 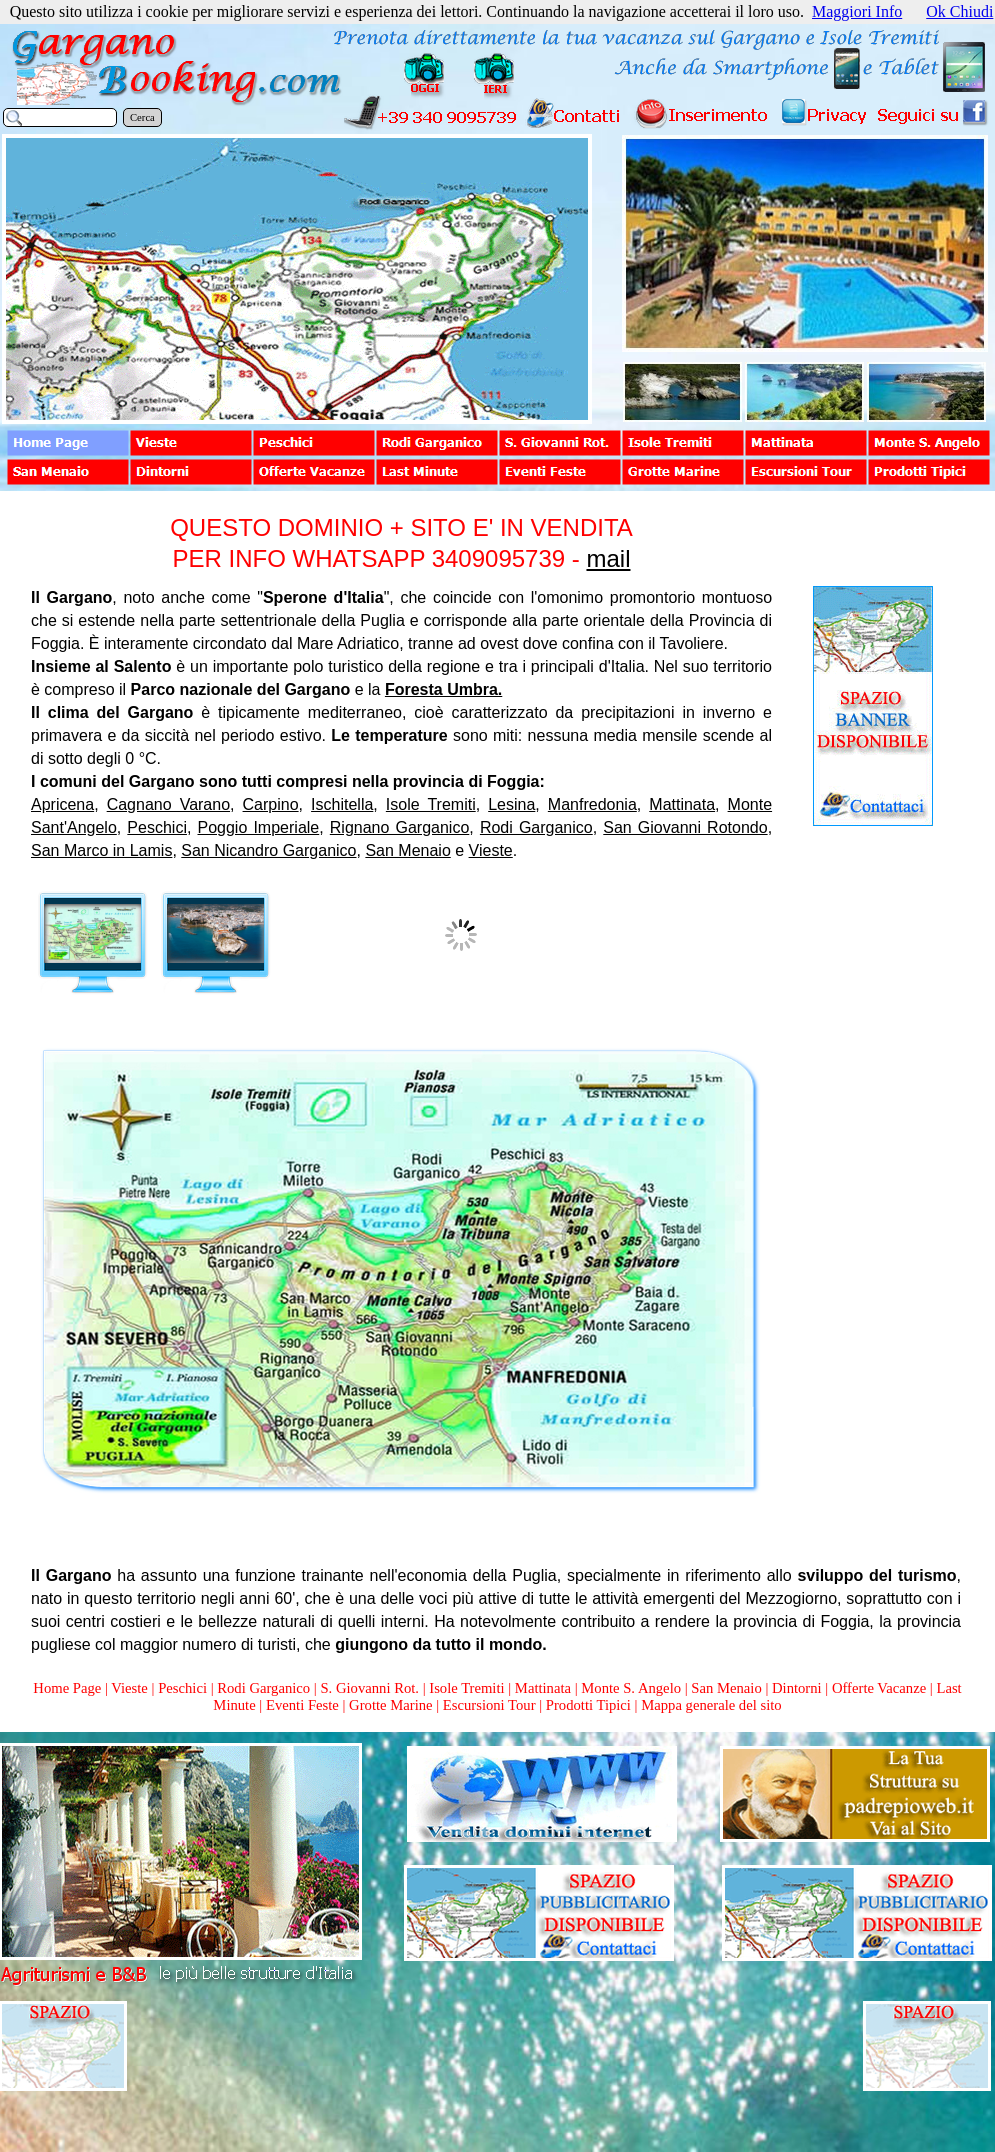 I want to click on Foresta Umbra., so click(x=443, y=689).